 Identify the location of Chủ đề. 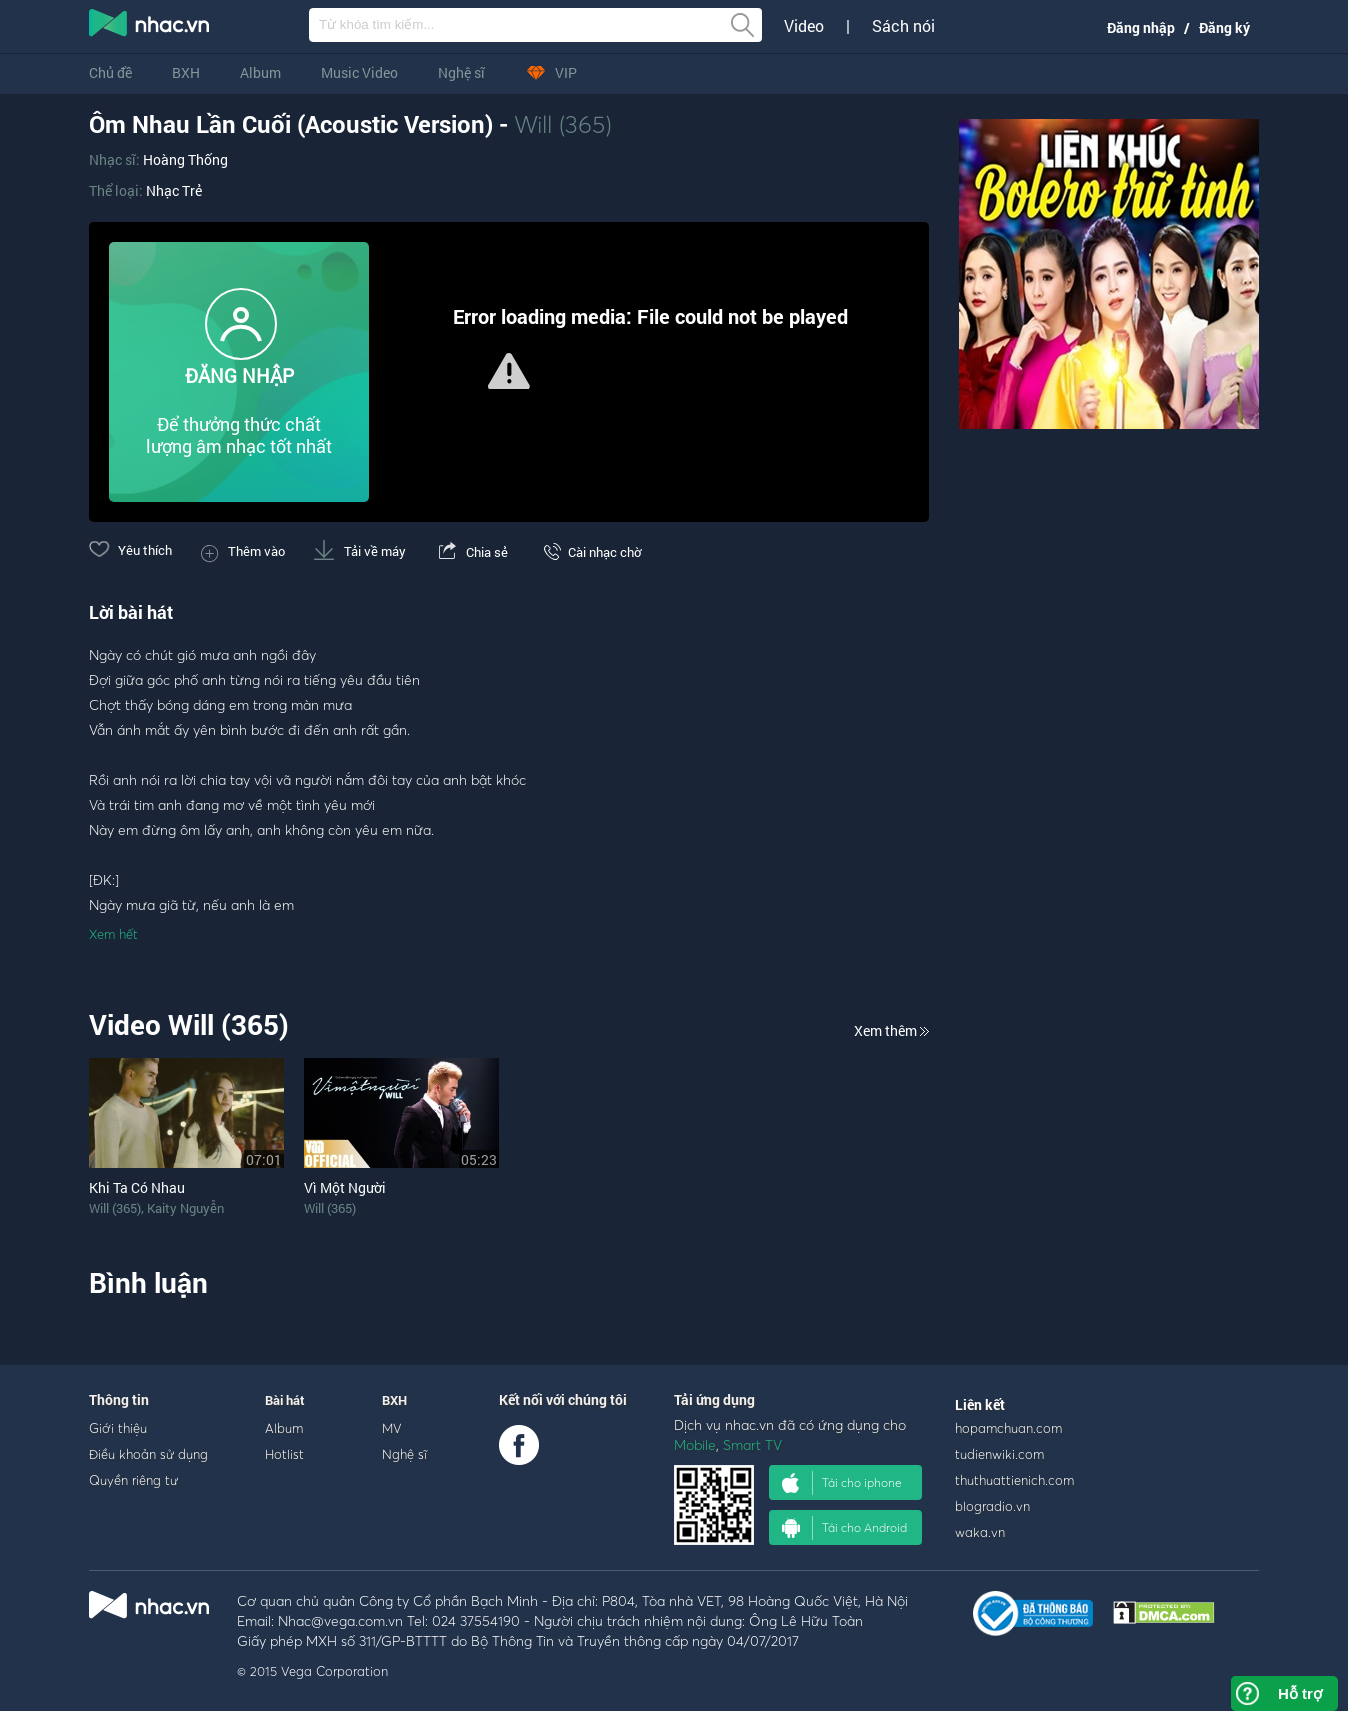
(110, 72).